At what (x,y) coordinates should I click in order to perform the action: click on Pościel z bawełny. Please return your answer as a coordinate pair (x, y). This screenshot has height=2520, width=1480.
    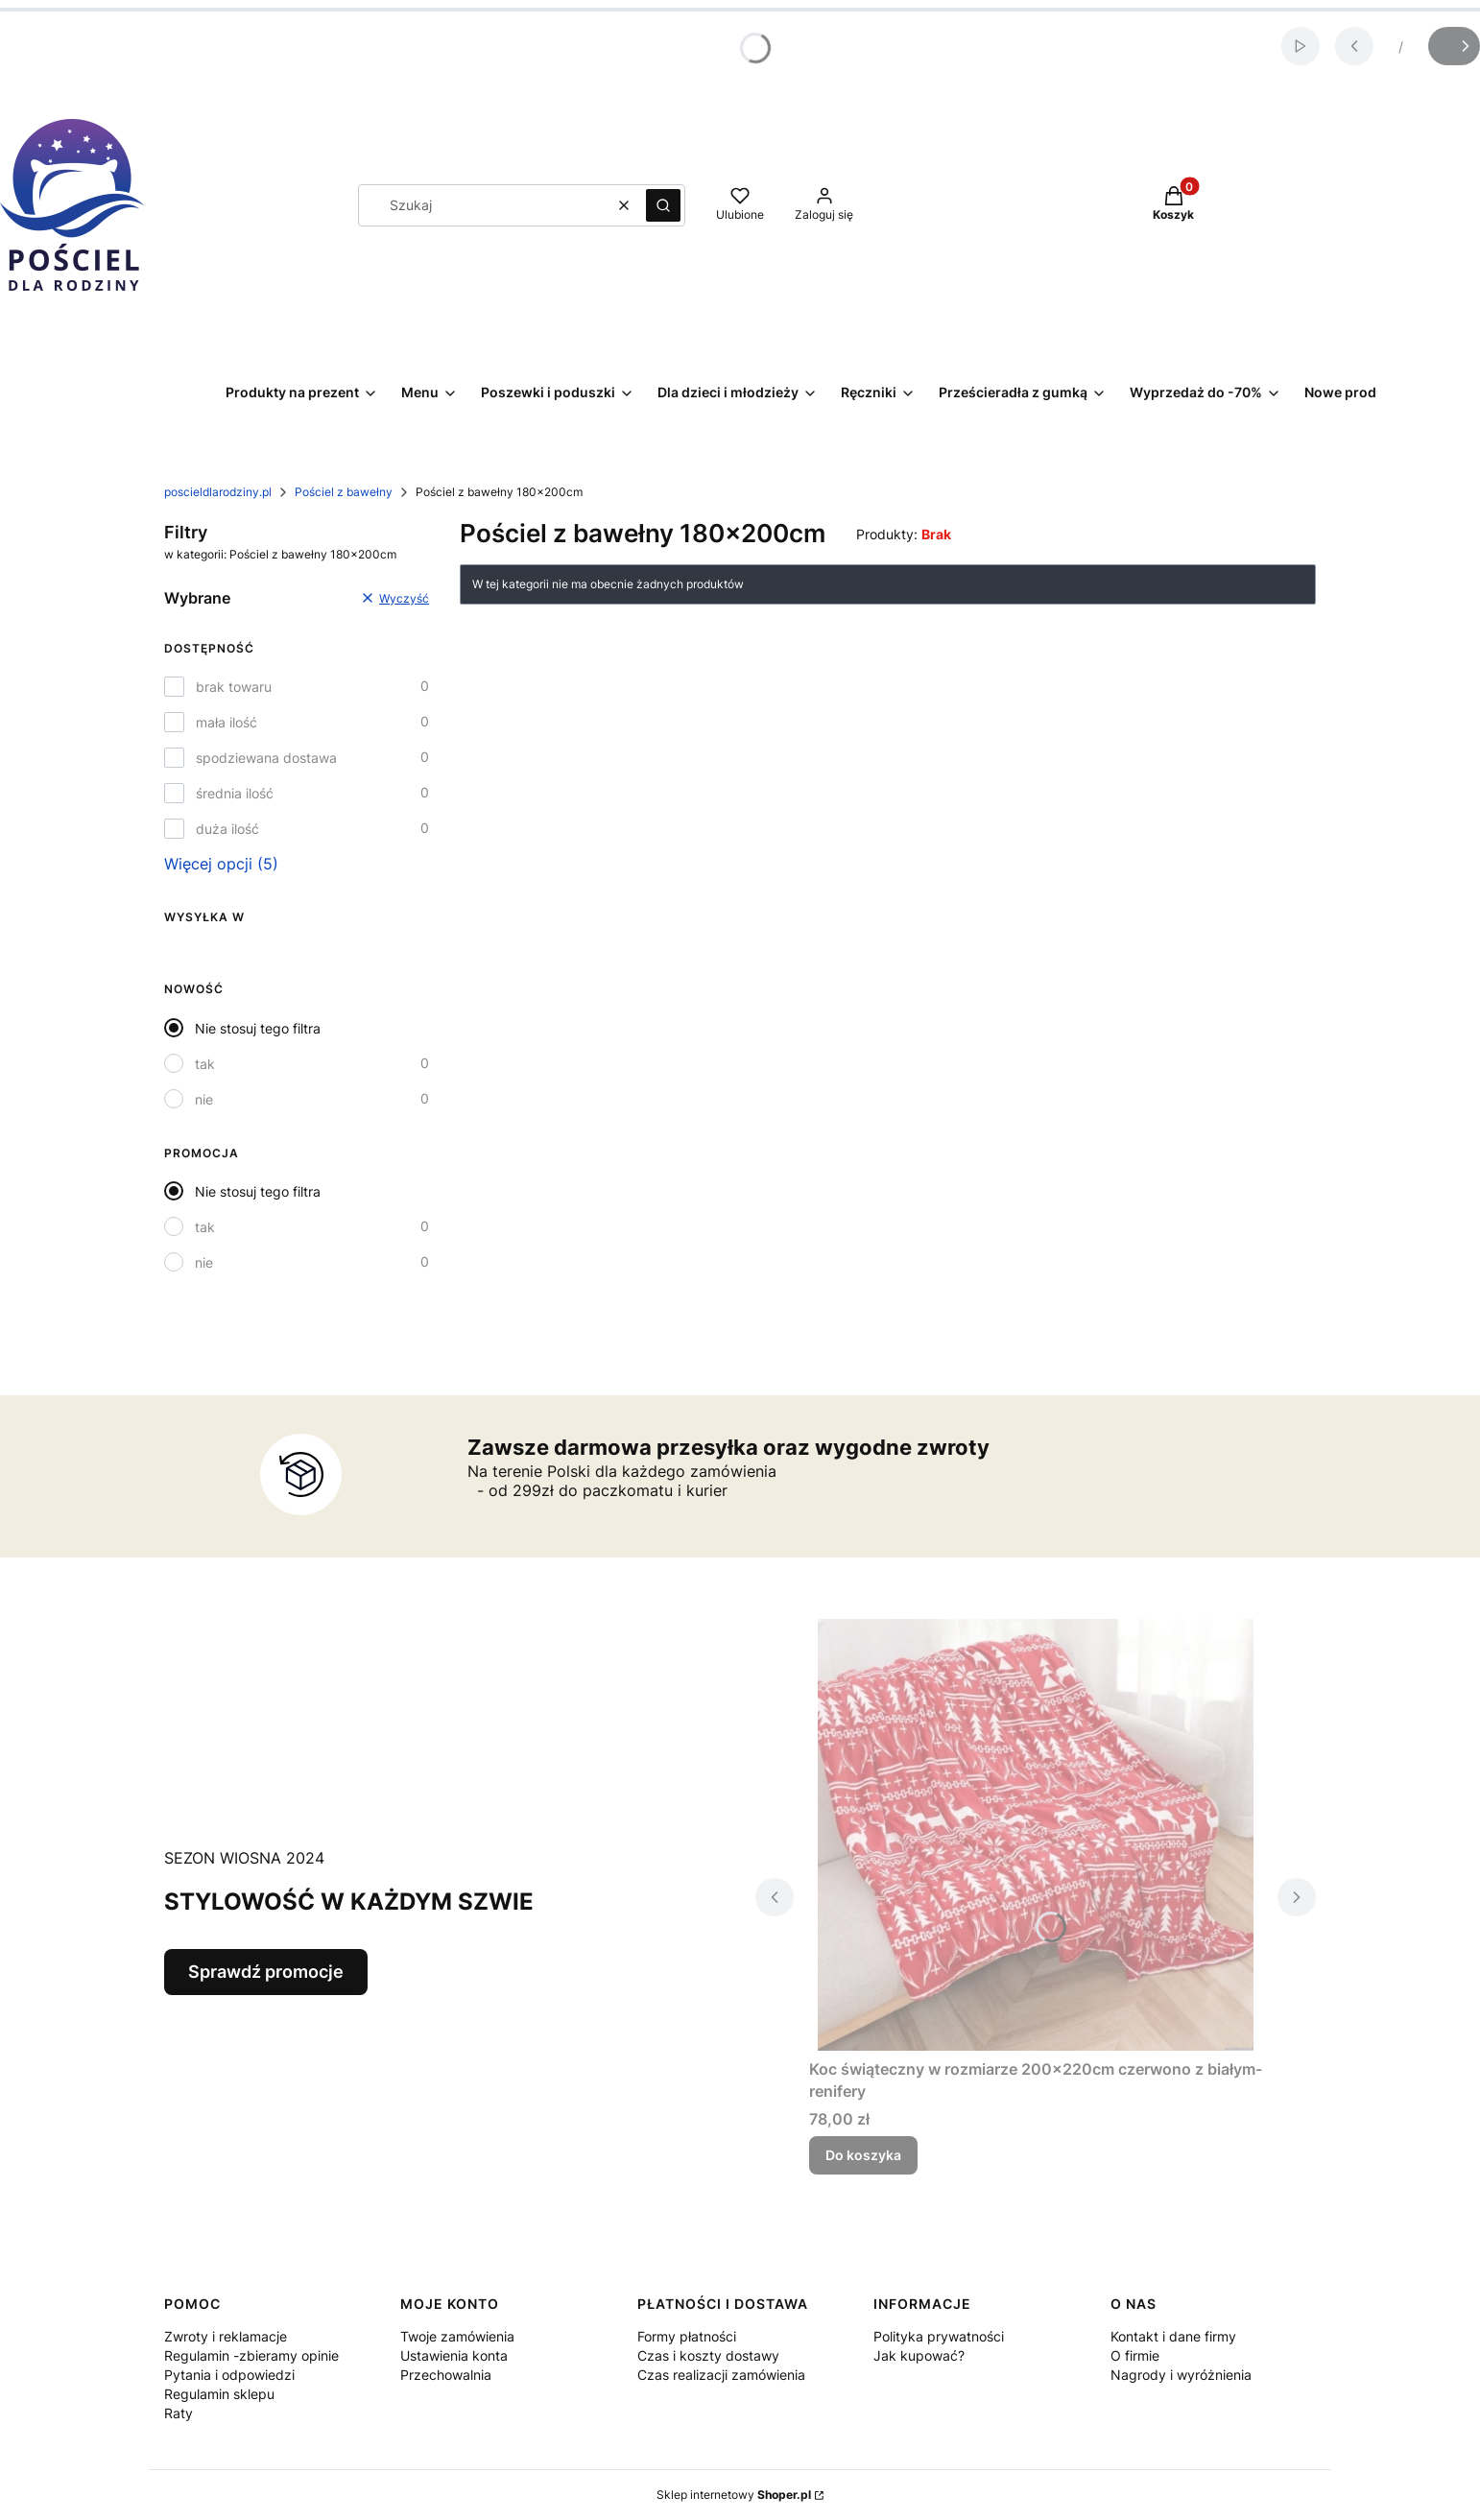
    Looking at the image, I should click on (344, 492).